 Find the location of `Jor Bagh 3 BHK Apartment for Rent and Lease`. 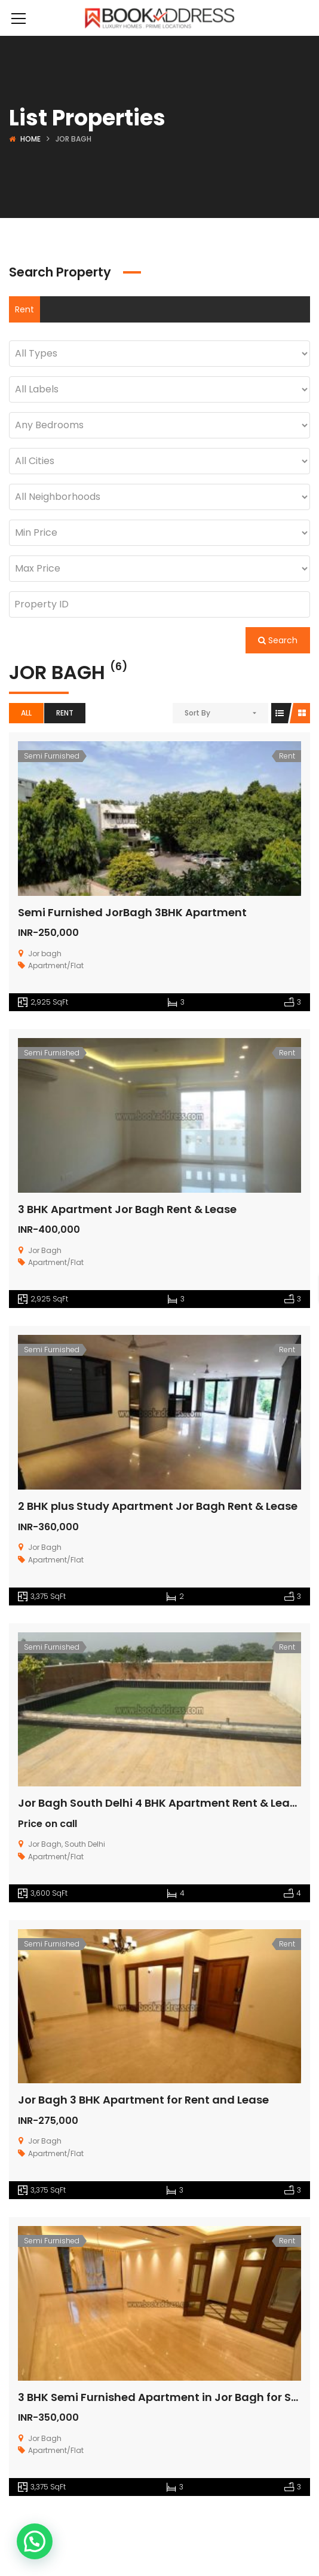

Jor Bagh 3 BHK Apartment for Rent and Lease is located at coordinates (143, 2099).